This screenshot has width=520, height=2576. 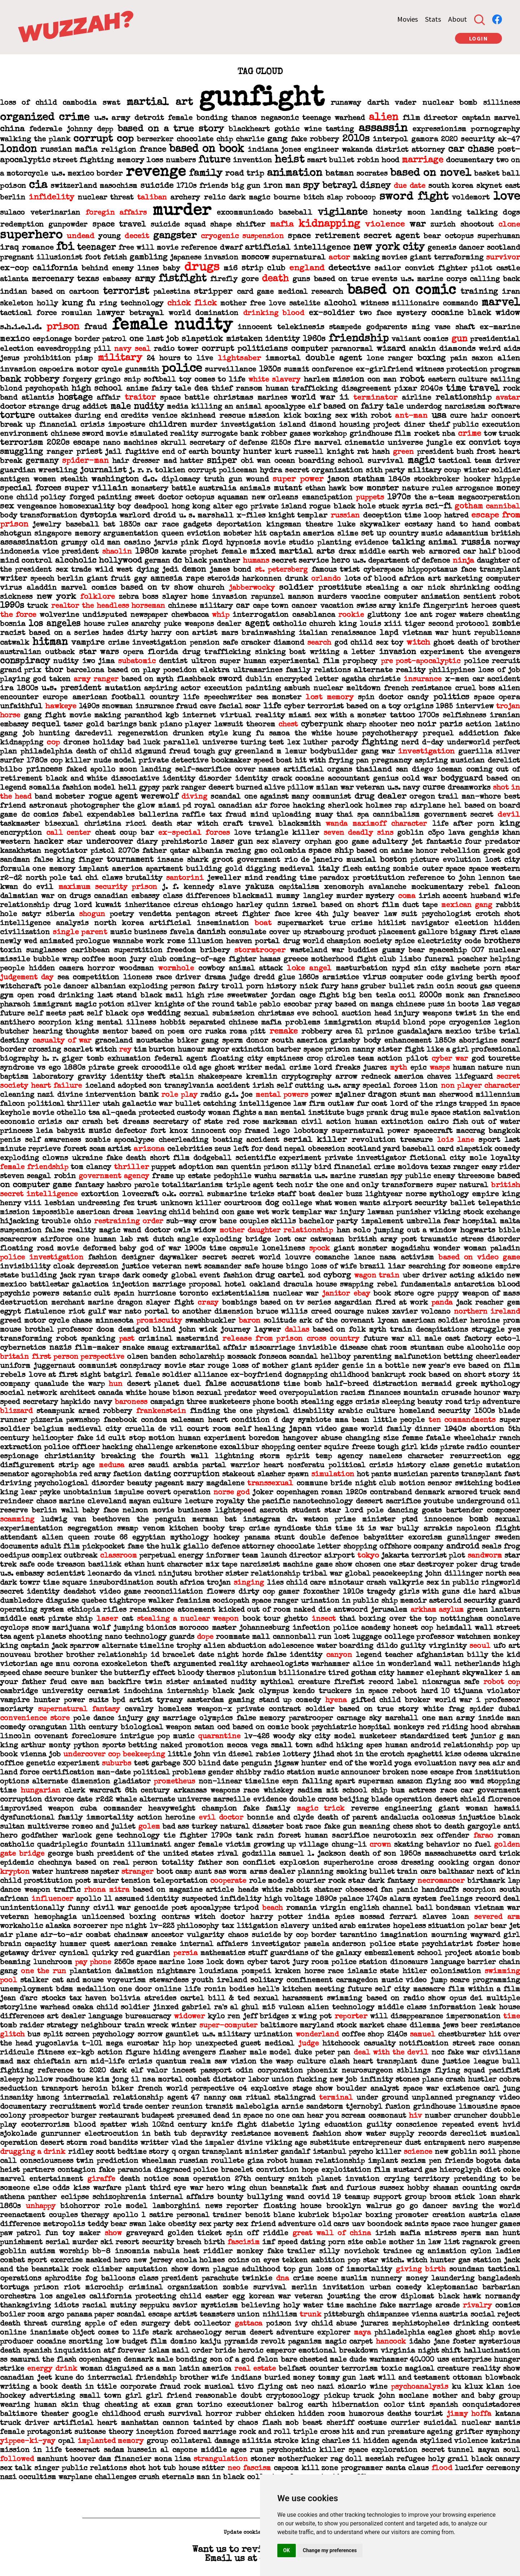 What do you see at coordinates (483, 2215) in the screenshot?
I see `austria` at bounding box center [483, 2215].